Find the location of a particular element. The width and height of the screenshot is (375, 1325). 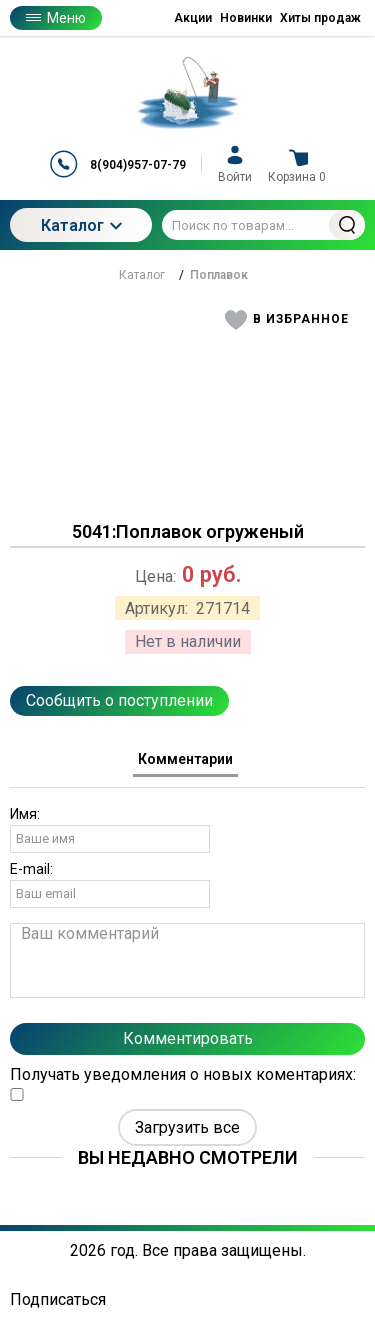

Новинки is located at coordinates (246, 18).